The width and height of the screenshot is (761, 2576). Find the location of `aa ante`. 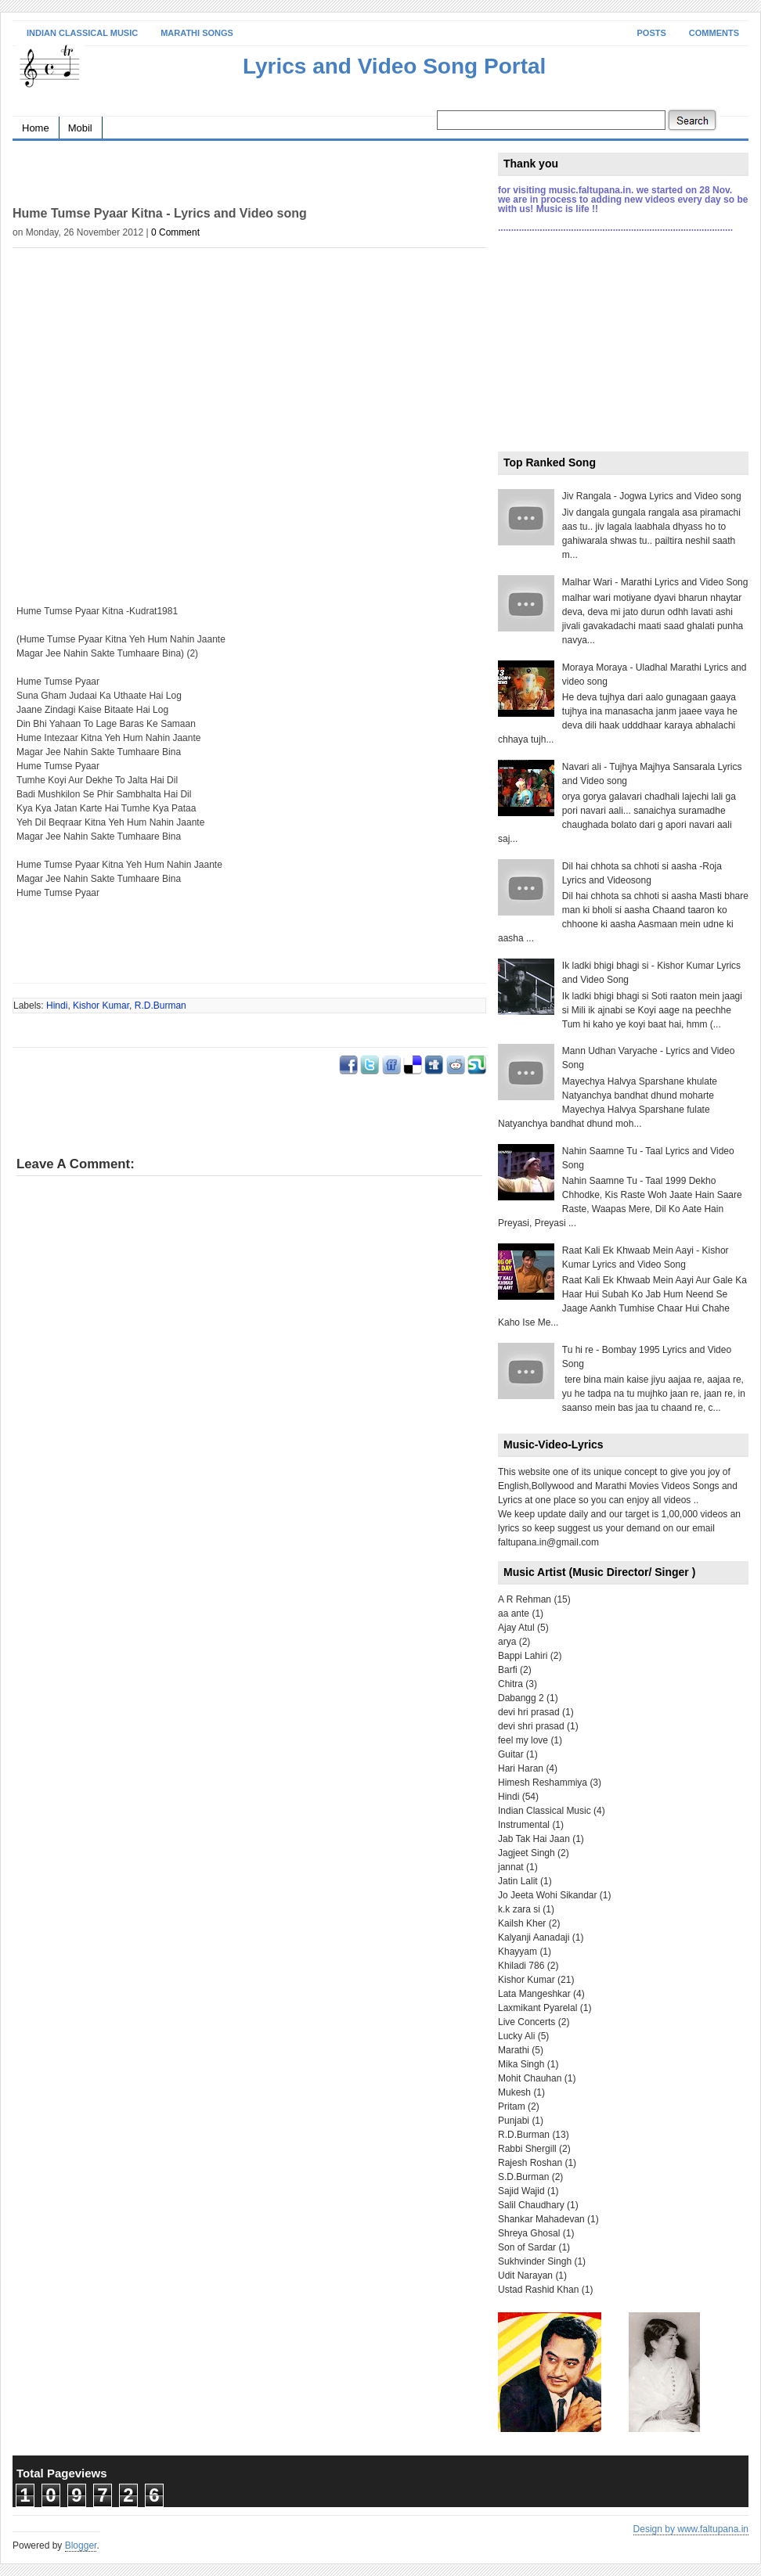

aa ante is located at coordinates (513, 1613).